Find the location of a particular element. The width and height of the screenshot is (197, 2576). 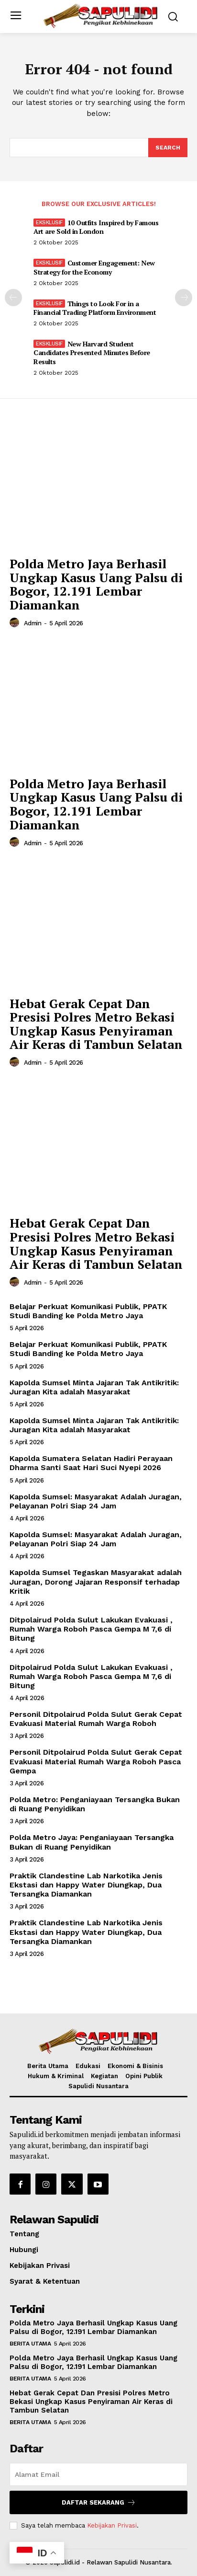

New Harvard Student Candidates Presented Minutes Before Results is located at coordinates (91, 352).